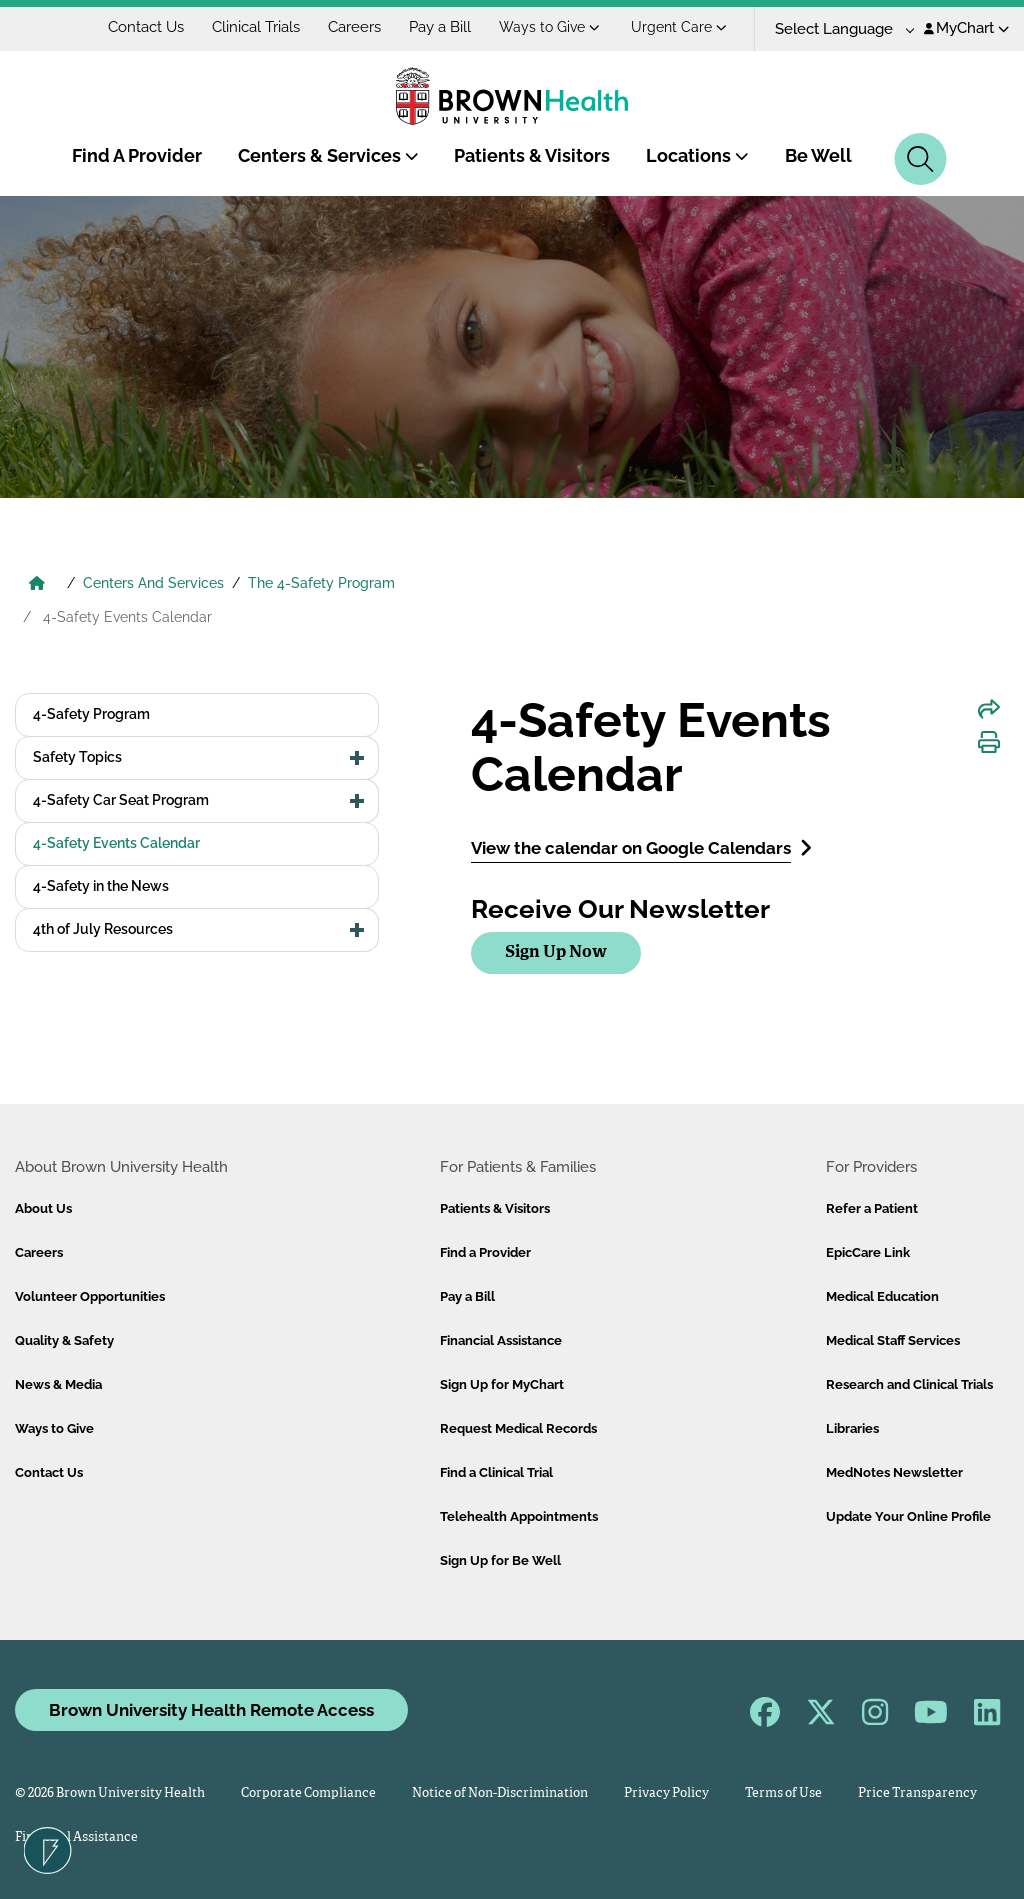 The width and height of the screenshot is (1024, 1899). I want to click on Urgent Care, so click(679, 27).